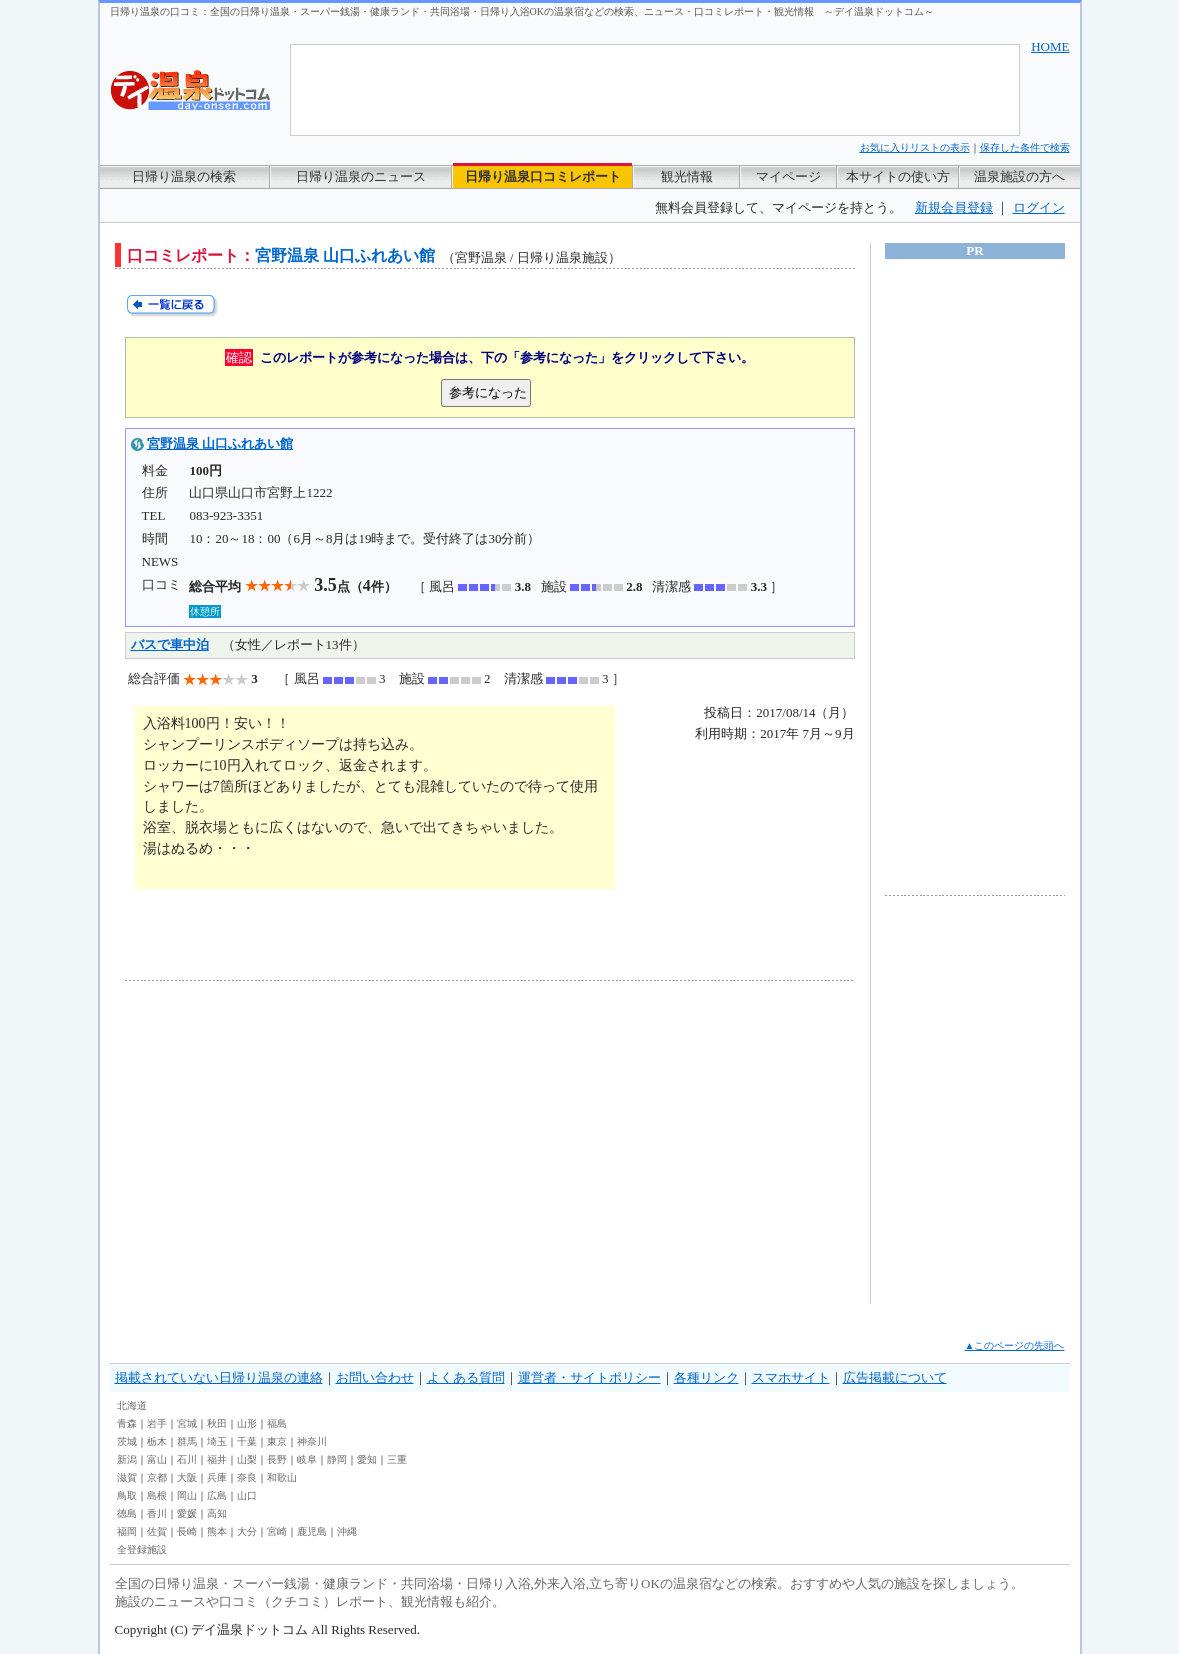  What do you see at coordinates (157, 1441) in the screenshot?
I see `栃木` at bounding box center [157, 1441].